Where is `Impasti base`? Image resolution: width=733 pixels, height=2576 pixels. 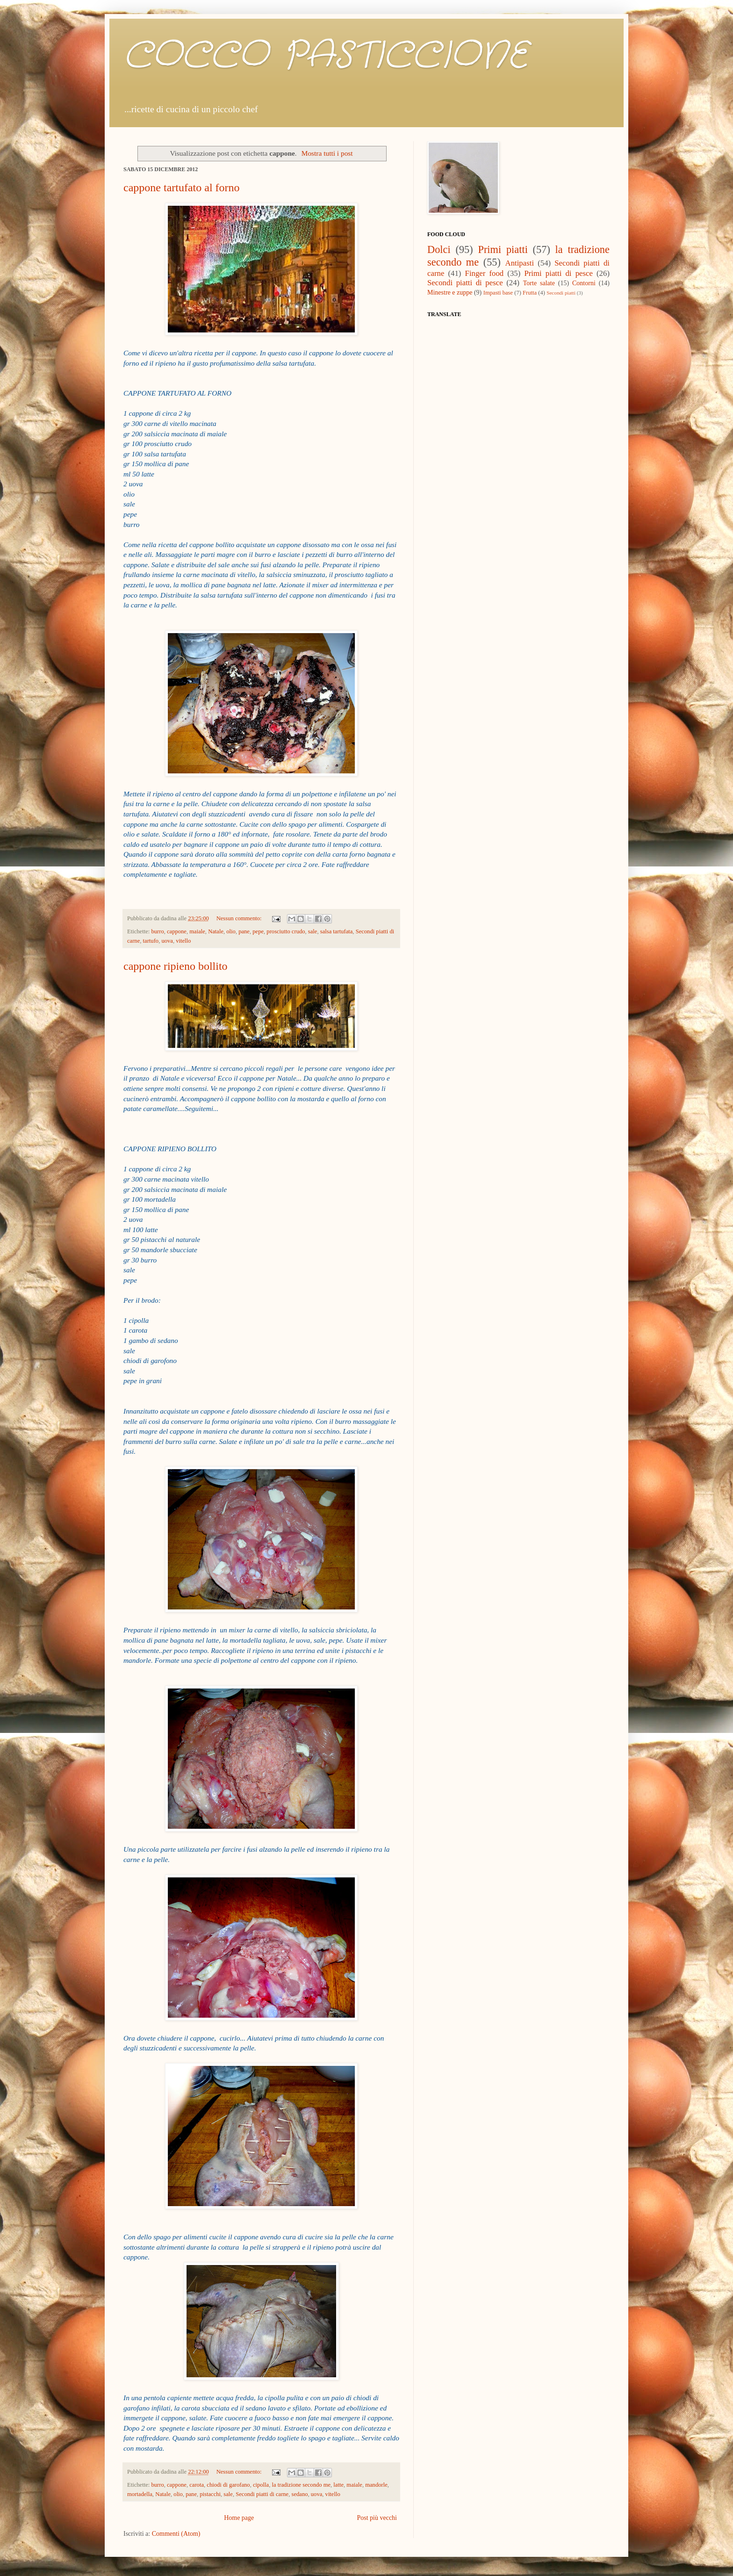
Impasti base is located at coordinates (498, 292).